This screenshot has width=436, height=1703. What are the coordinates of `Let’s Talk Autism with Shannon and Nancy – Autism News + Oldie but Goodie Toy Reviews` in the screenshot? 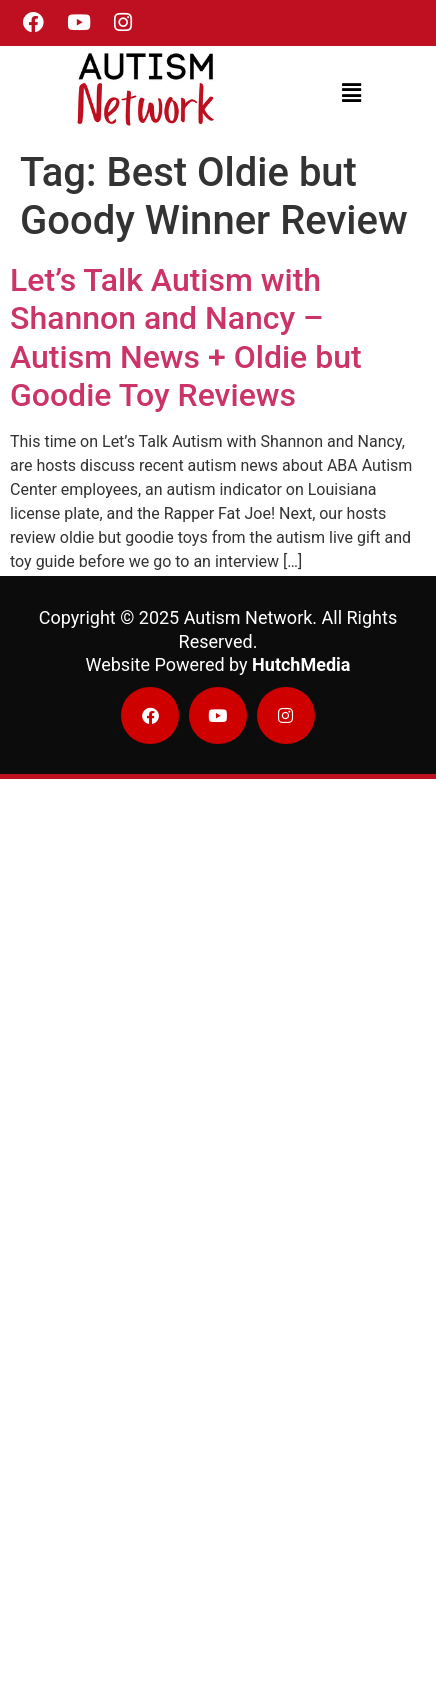 It's located at (186, 337).